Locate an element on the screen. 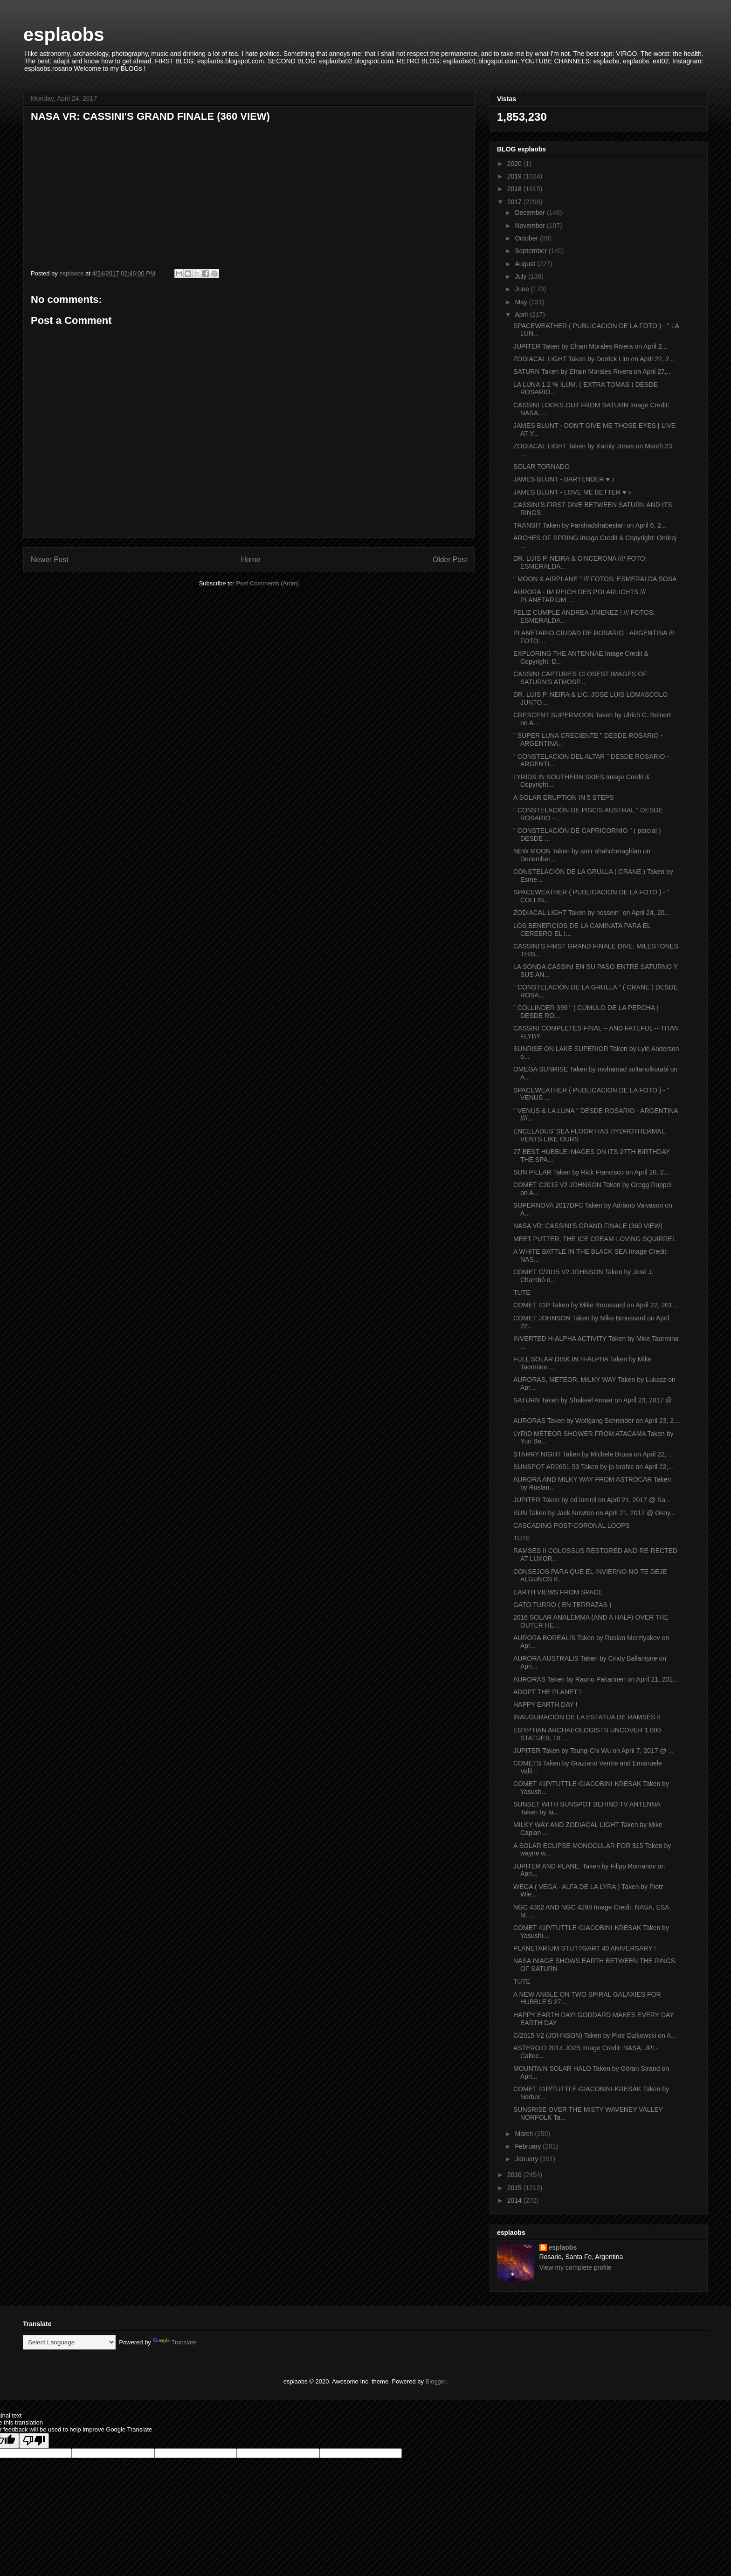 The image size is (731, 2576). JUPITER Taken by Efrain Morales Rivera on April 2... is located at coordinates (590, 346).